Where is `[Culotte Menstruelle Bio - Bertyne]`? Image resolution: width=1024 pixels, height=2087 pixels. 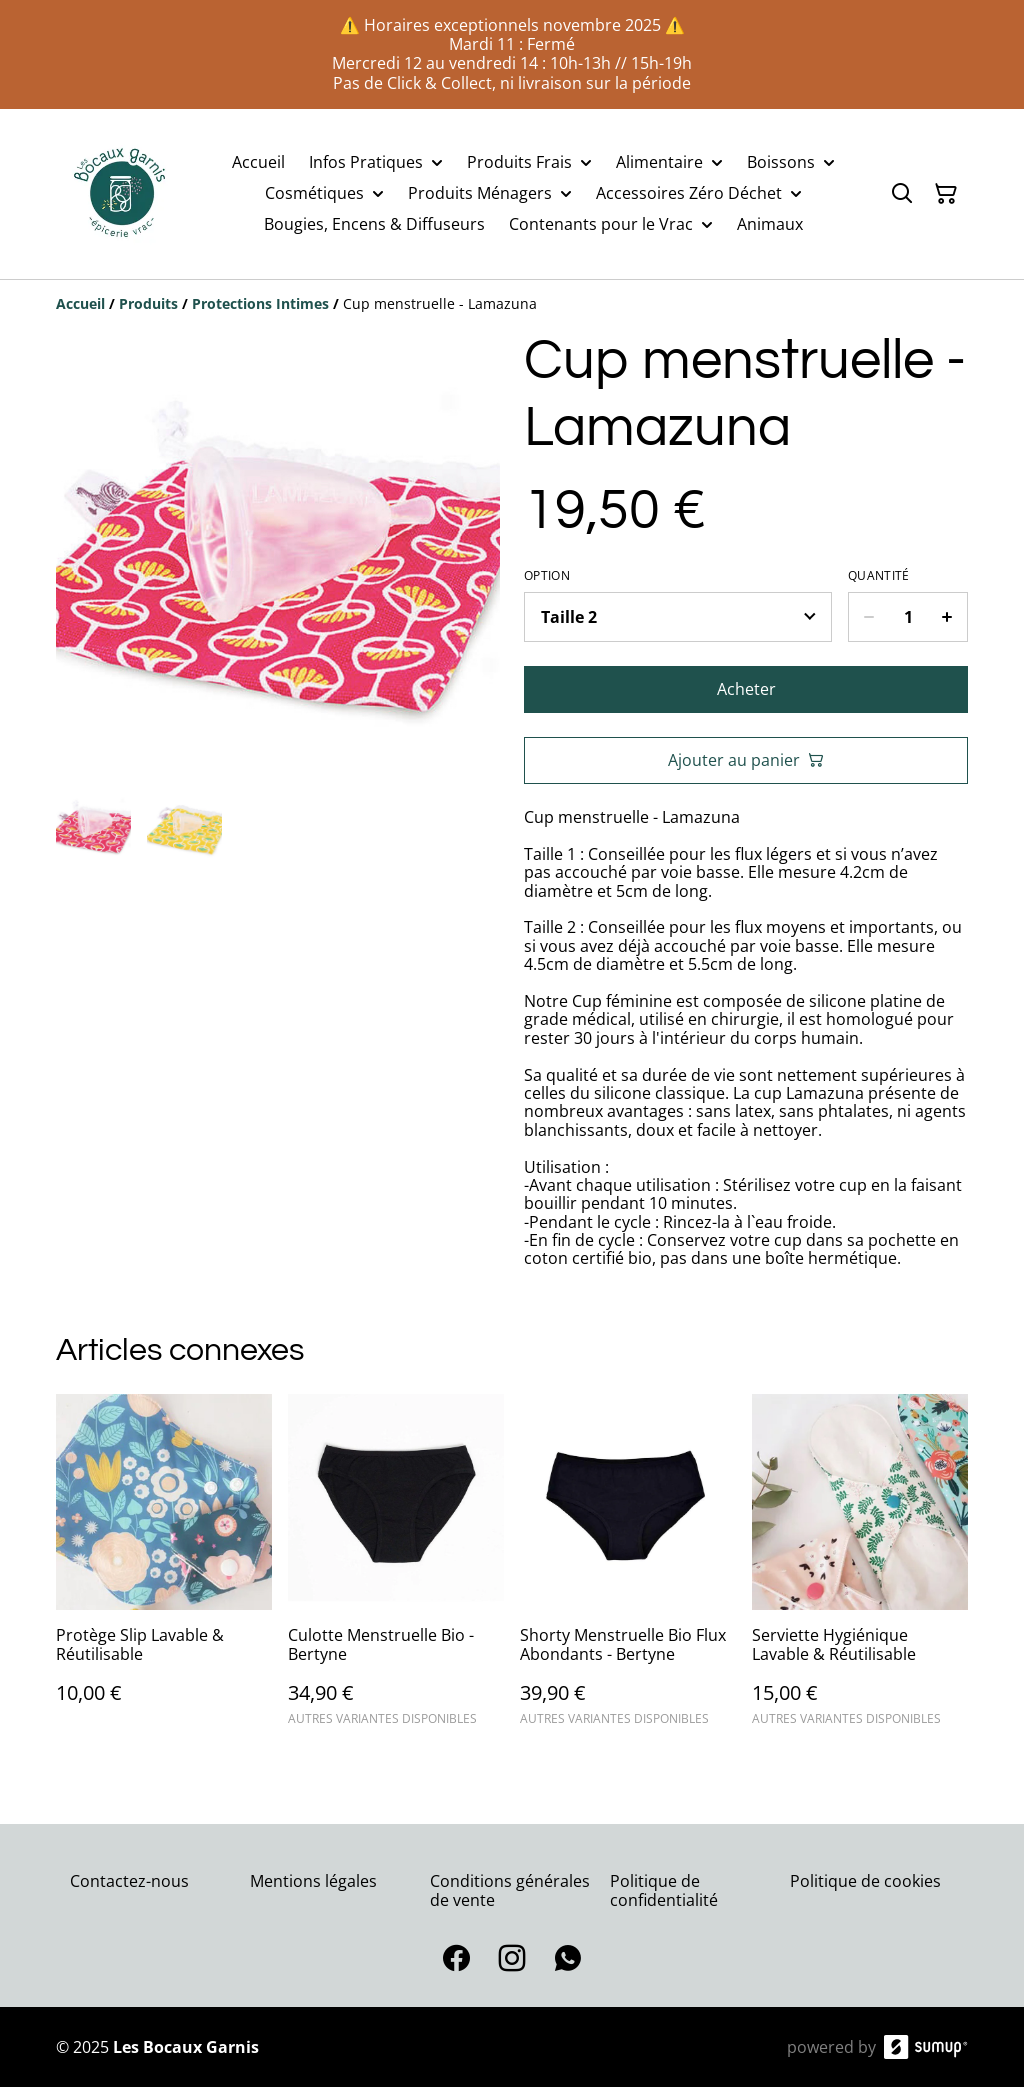
[Culotte Menstruelle Bio - Bertyne] is located at coordinates (396, 1568).